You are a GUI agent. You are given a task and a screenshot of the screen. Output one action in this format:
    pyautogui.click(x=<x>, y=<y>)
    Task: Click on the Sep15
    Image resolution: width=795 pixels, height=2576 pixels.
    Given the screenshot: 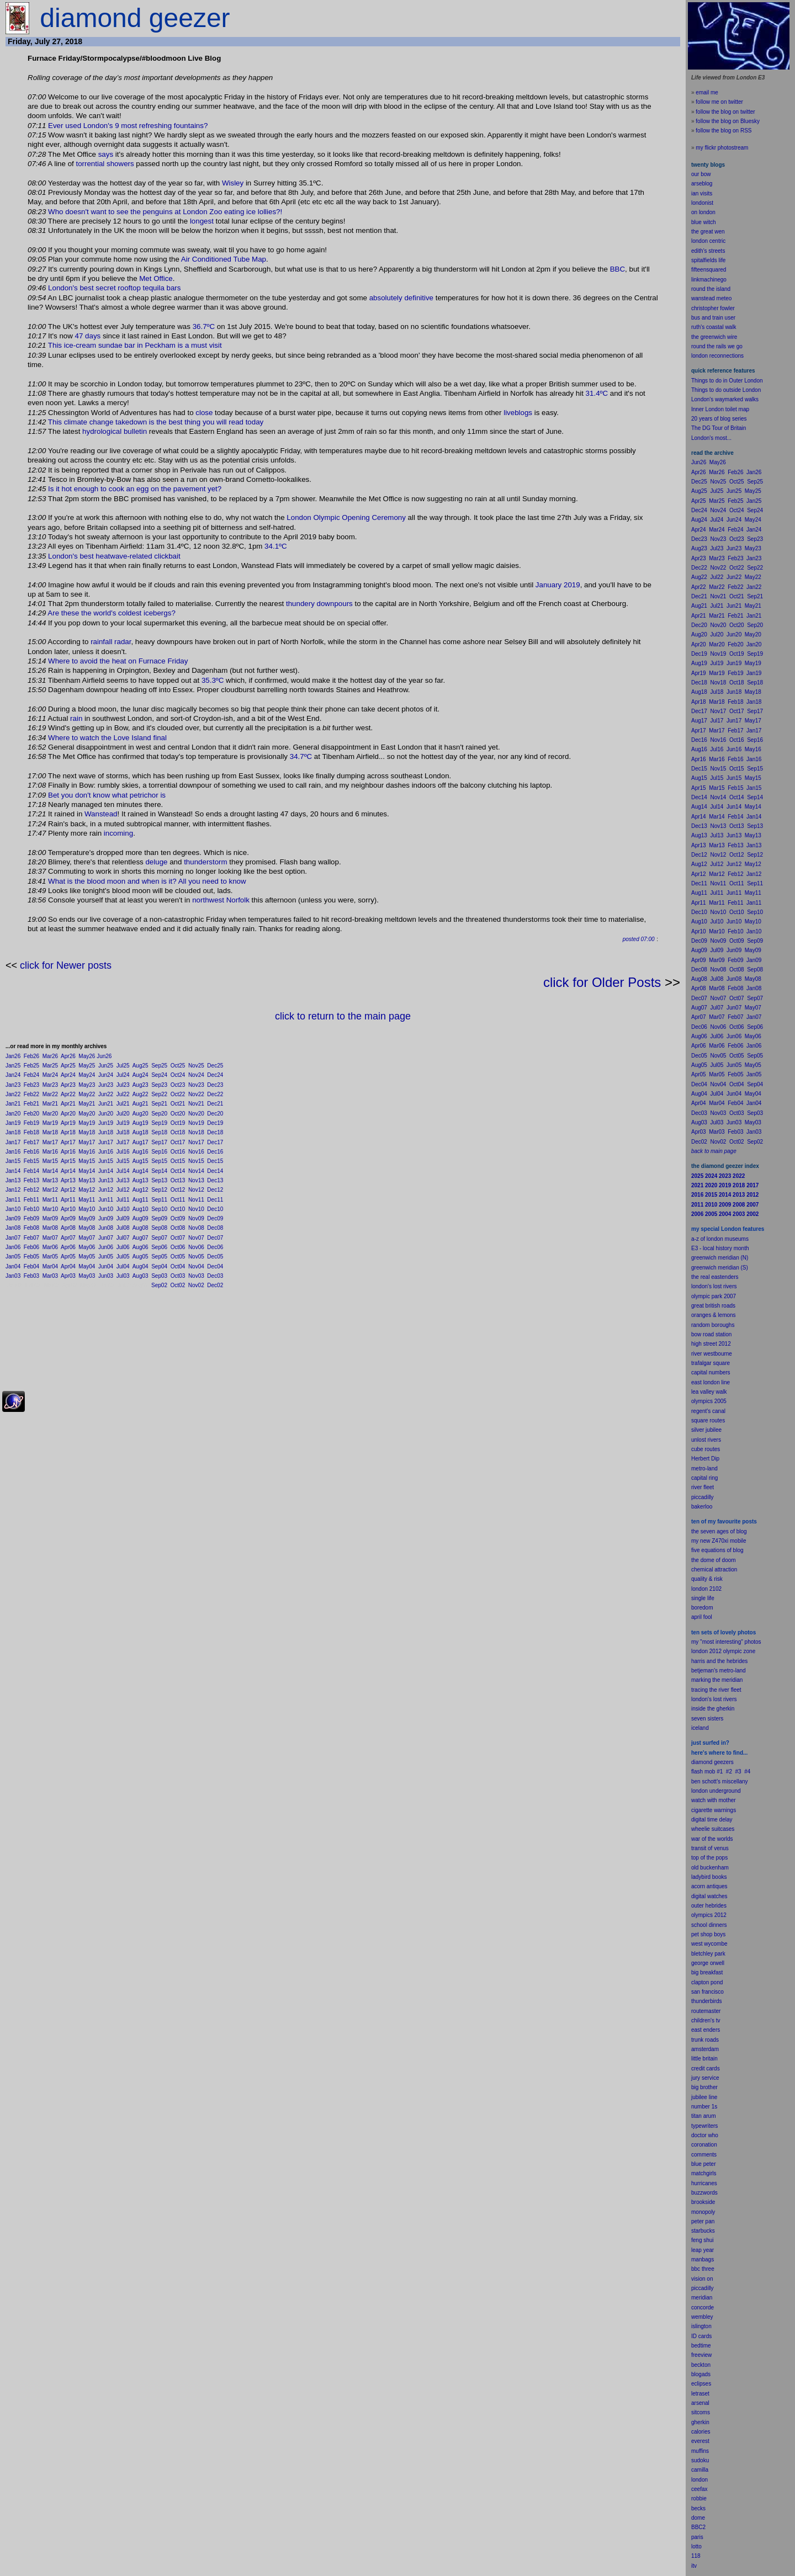 What is the action you would take?
    pyautogui.click(x=159, y=1161)
    